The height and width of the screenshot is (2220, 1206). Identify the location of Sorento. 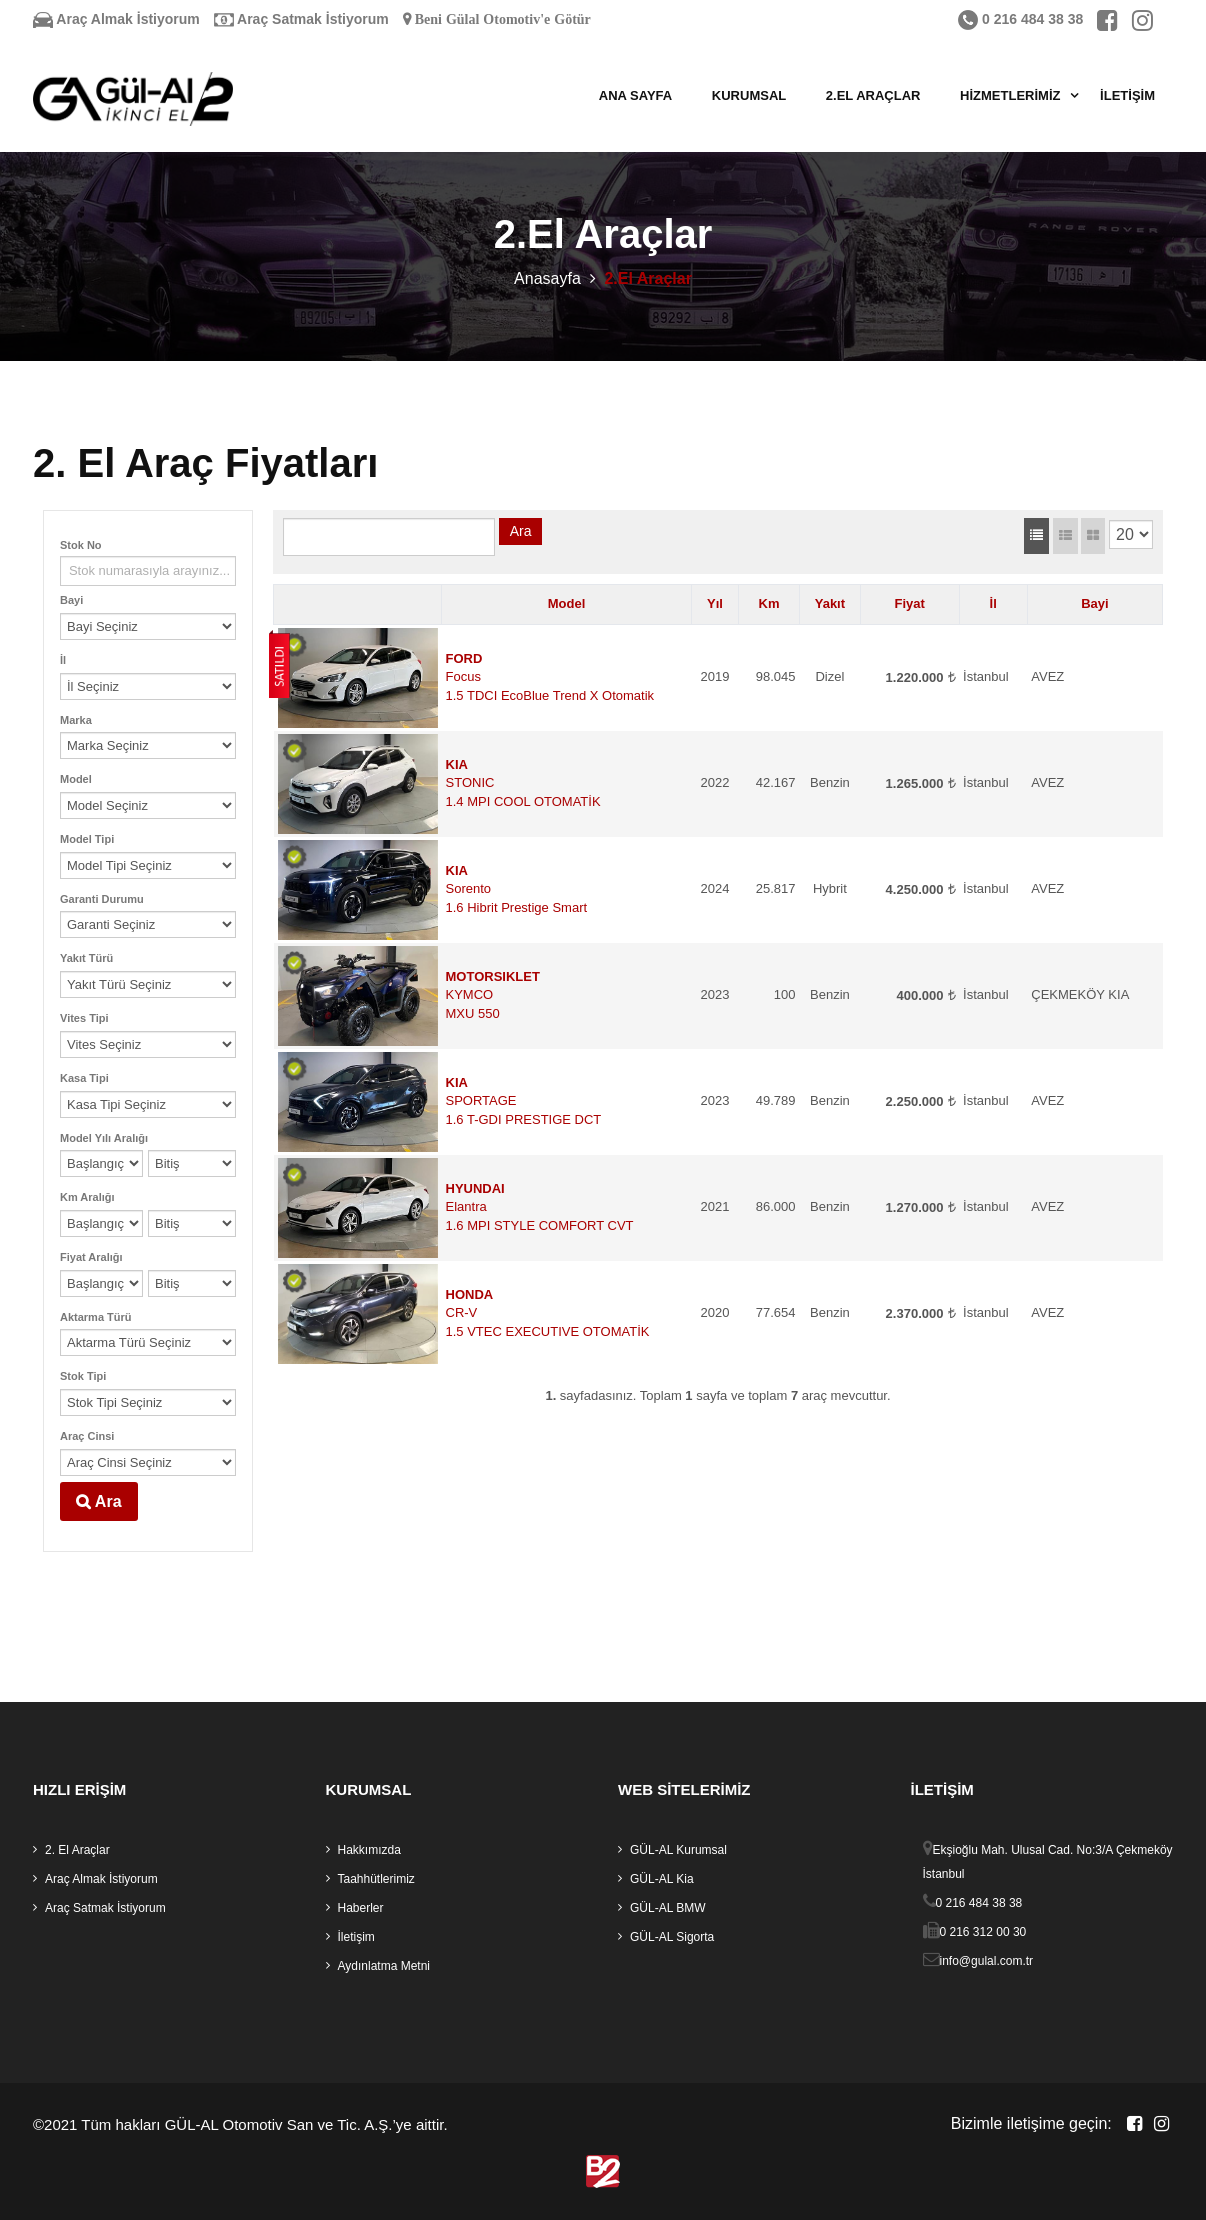
(469, 888).